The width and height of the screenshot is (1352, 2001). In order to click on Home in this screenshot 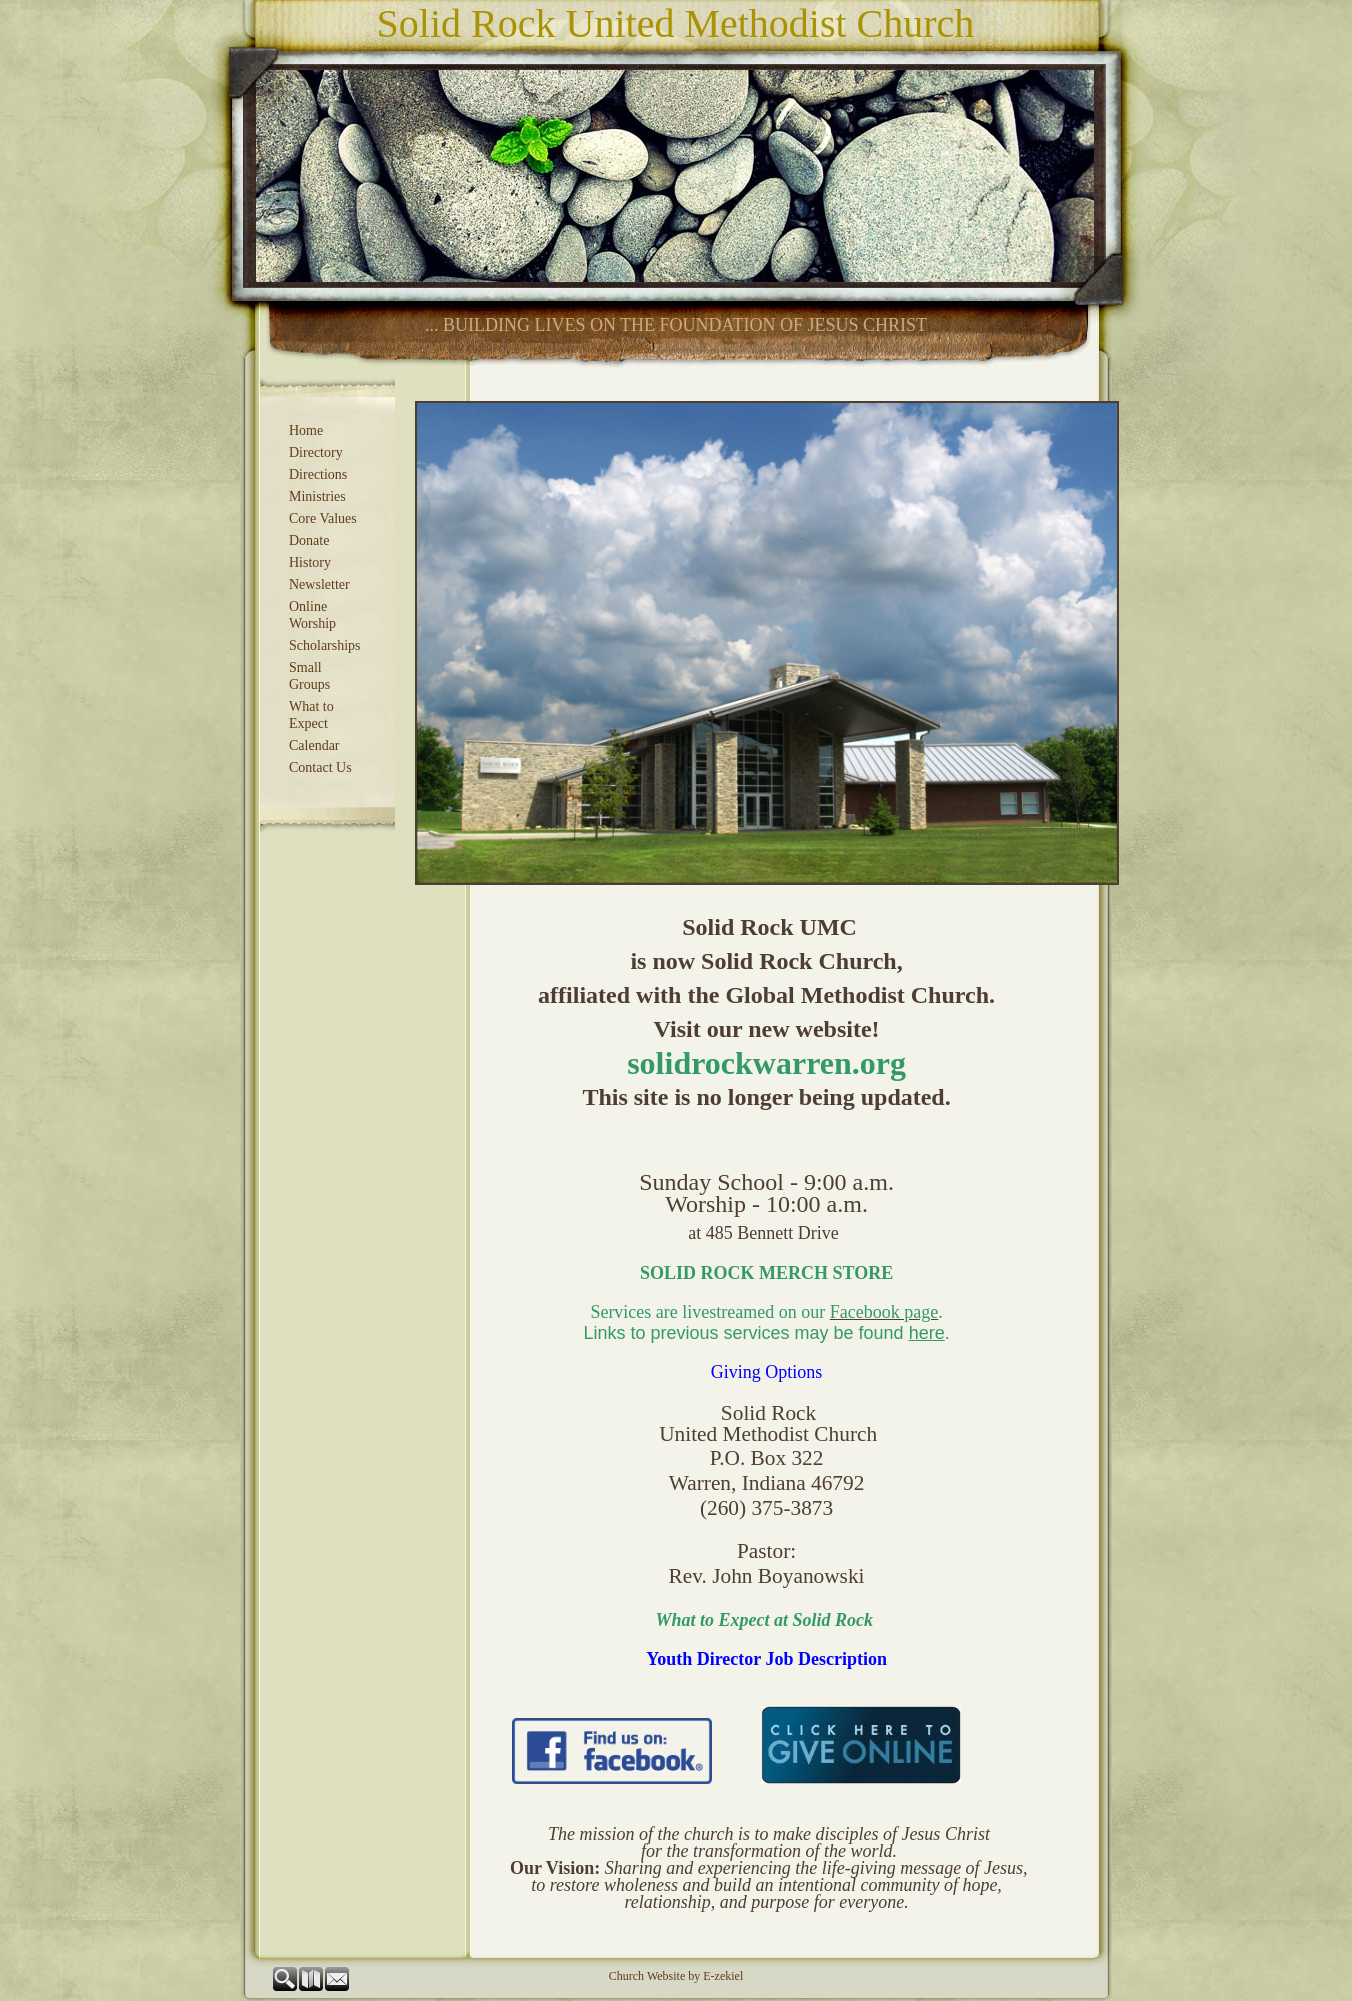, I will do `click(306, 430)`.